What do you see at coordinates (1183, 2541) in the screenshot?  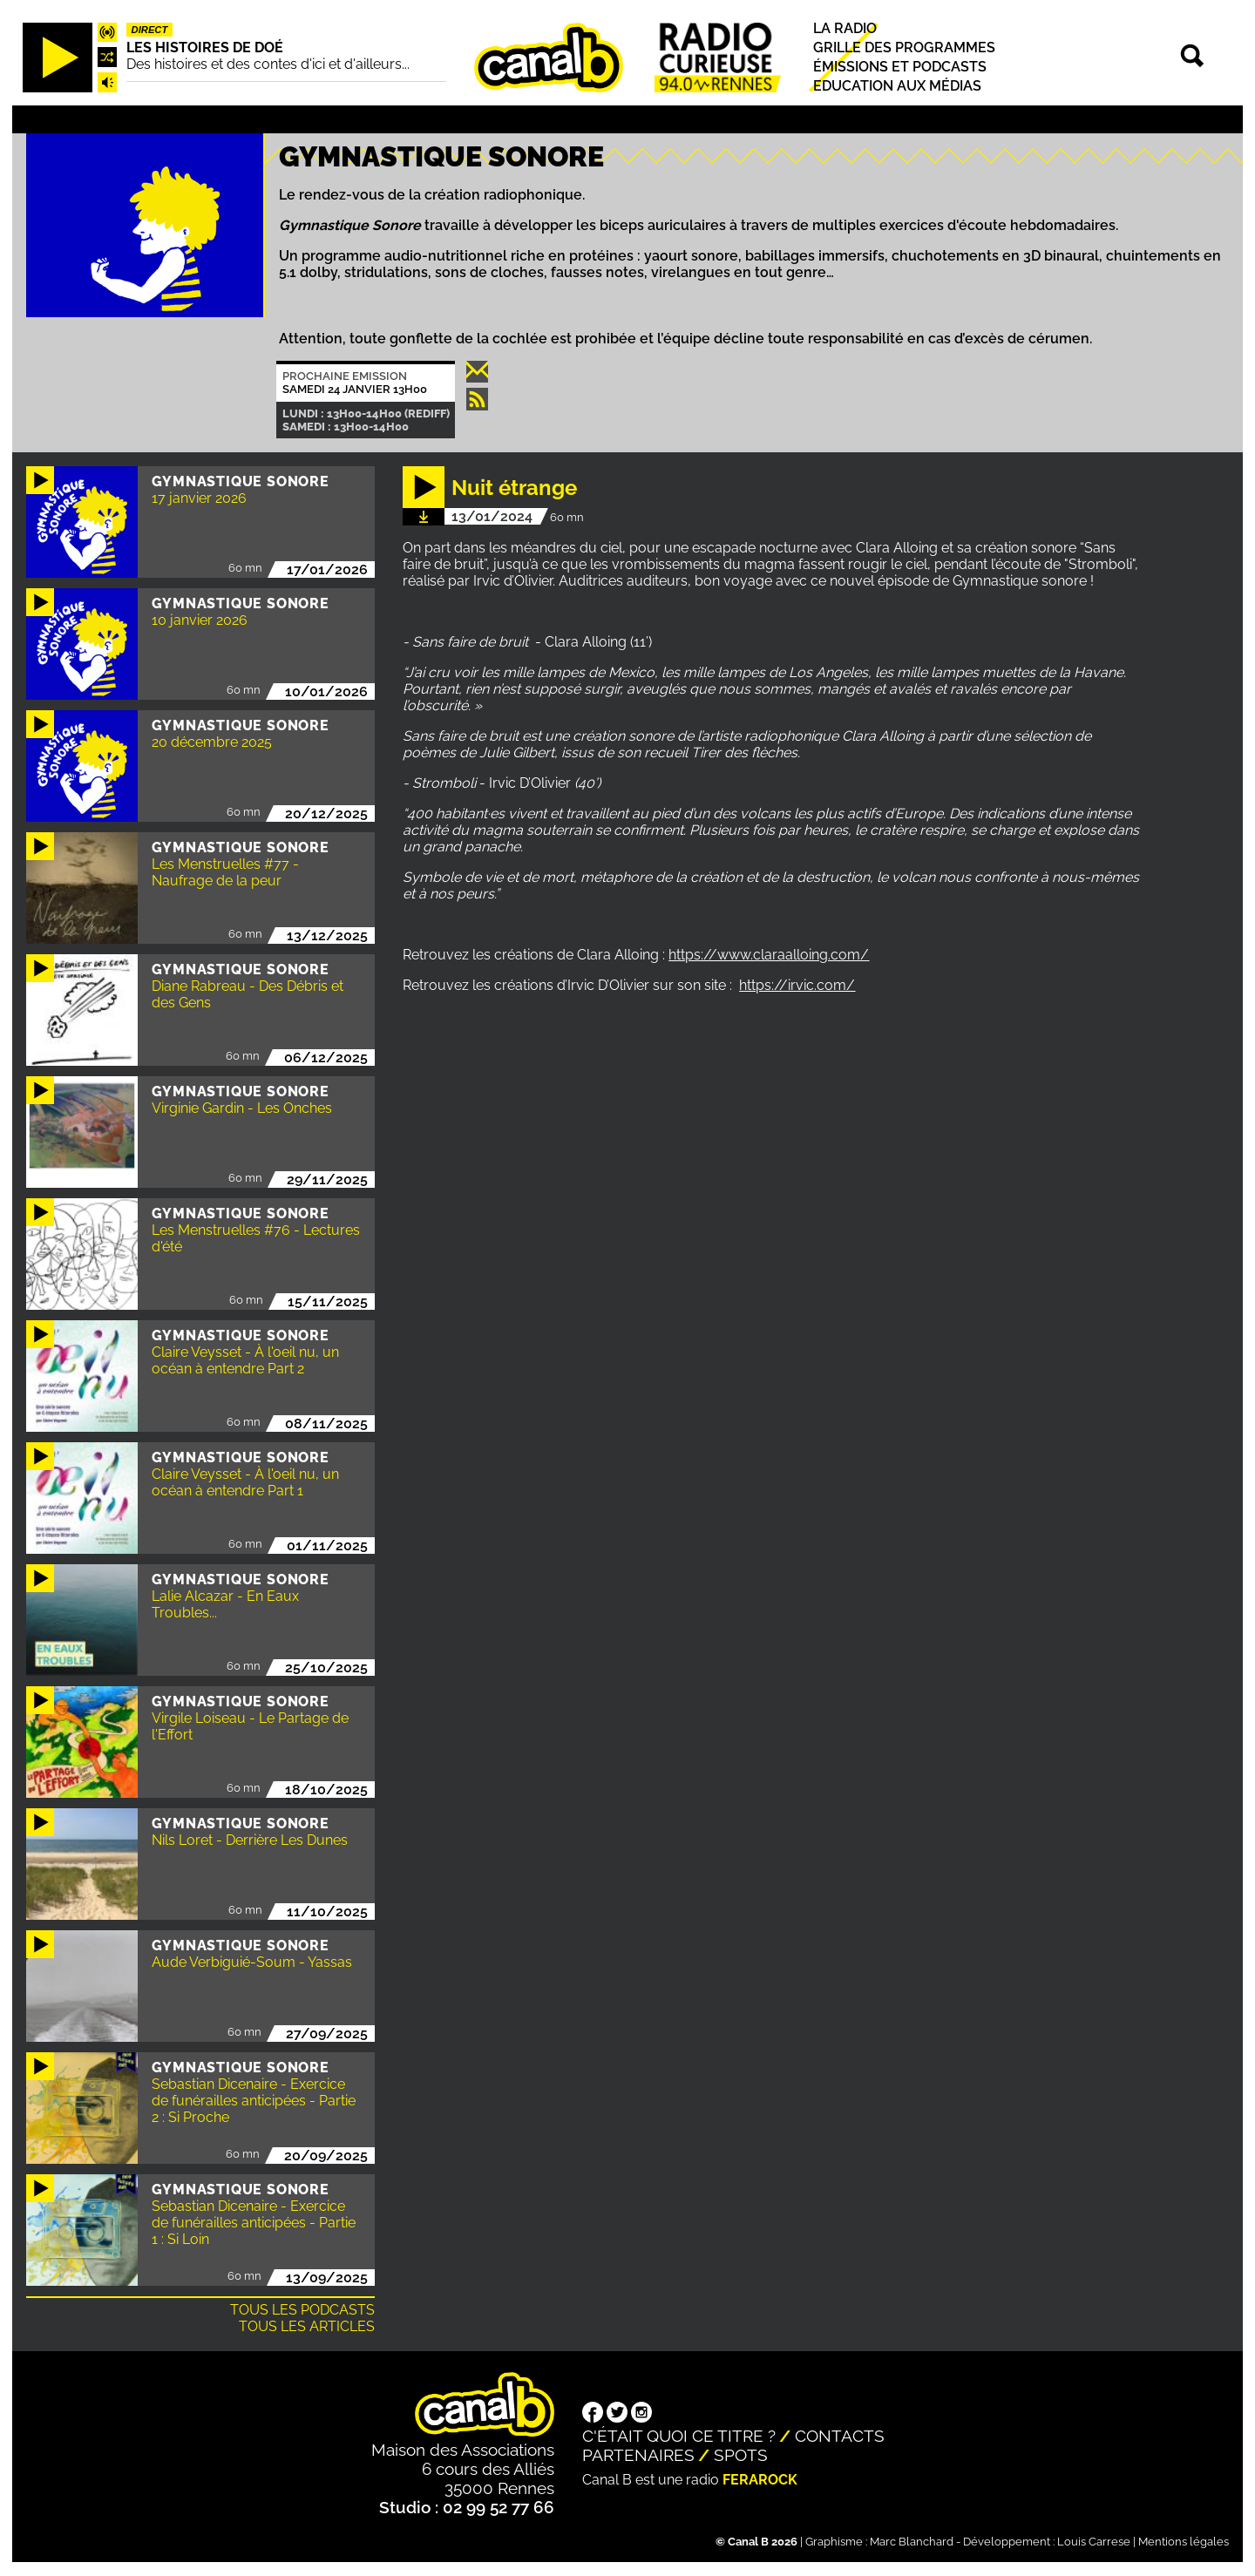 I see `Mentions légales` at bounding box center [1183, 2541].